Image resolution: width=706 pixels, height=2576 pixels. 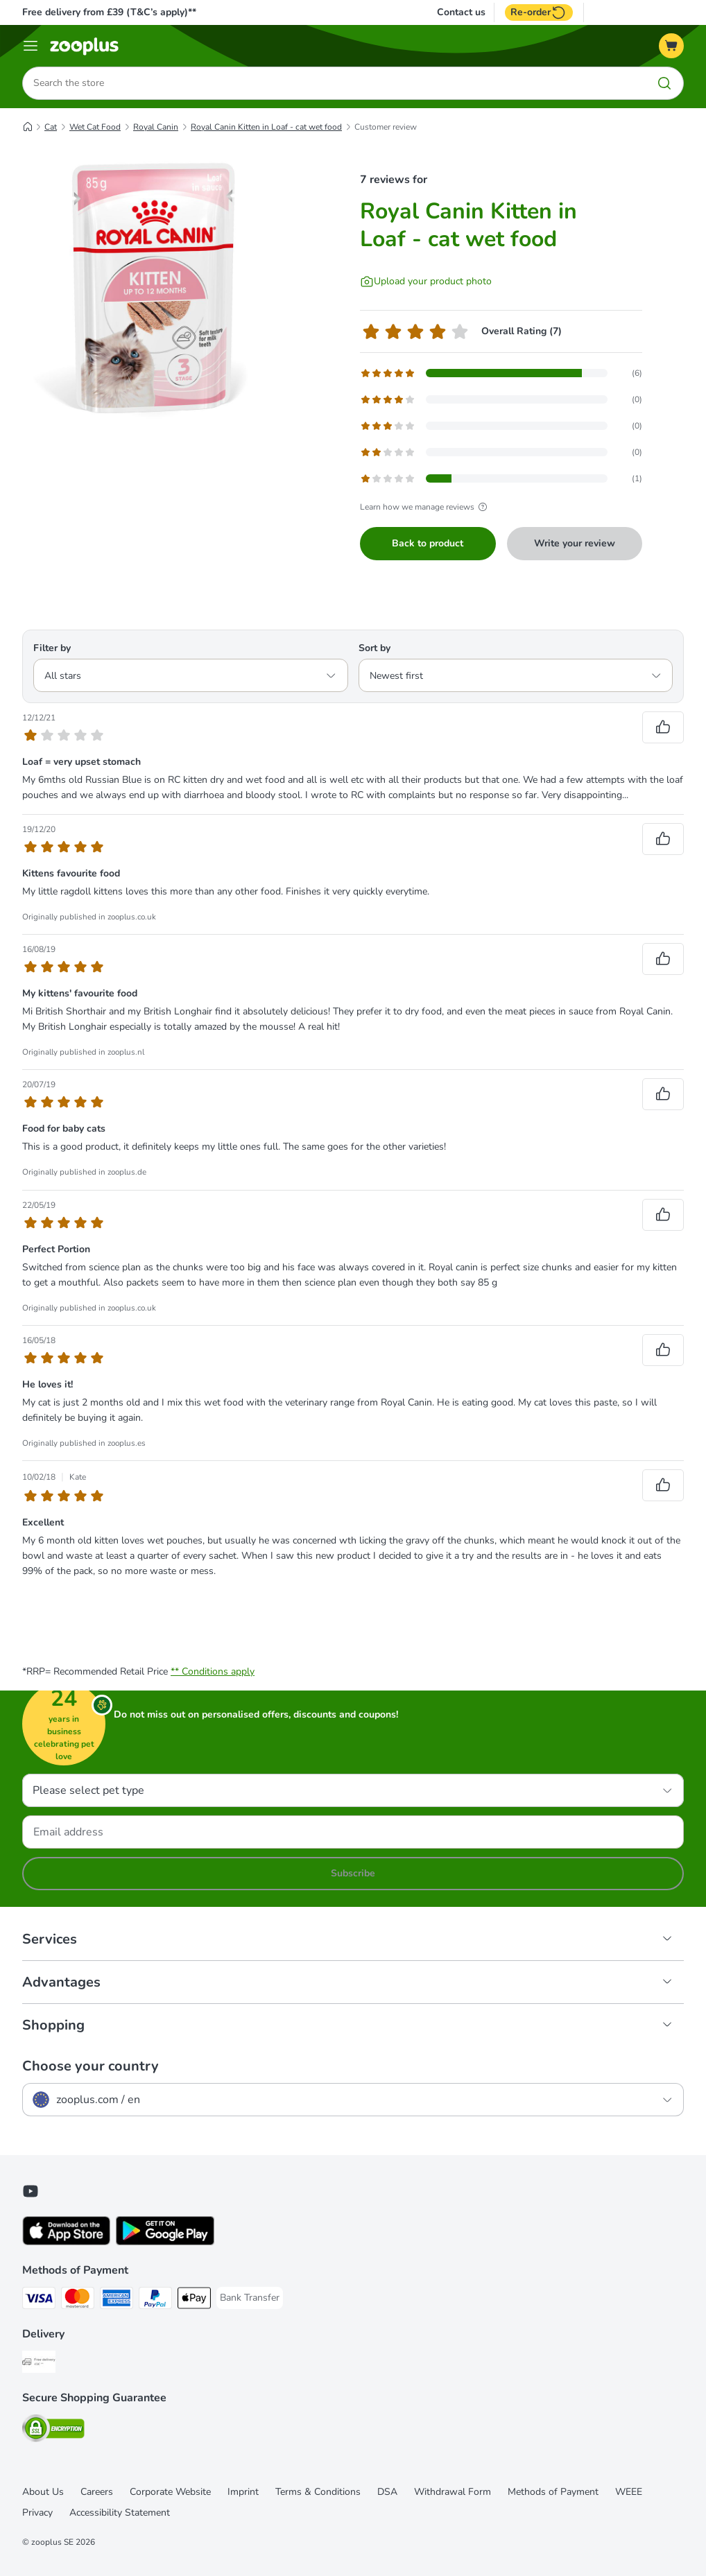 What do you see at coordinates (116, 2300) in the screenshot?
I see `[American Express Payment Method]` at bounding box center [116, 2300].